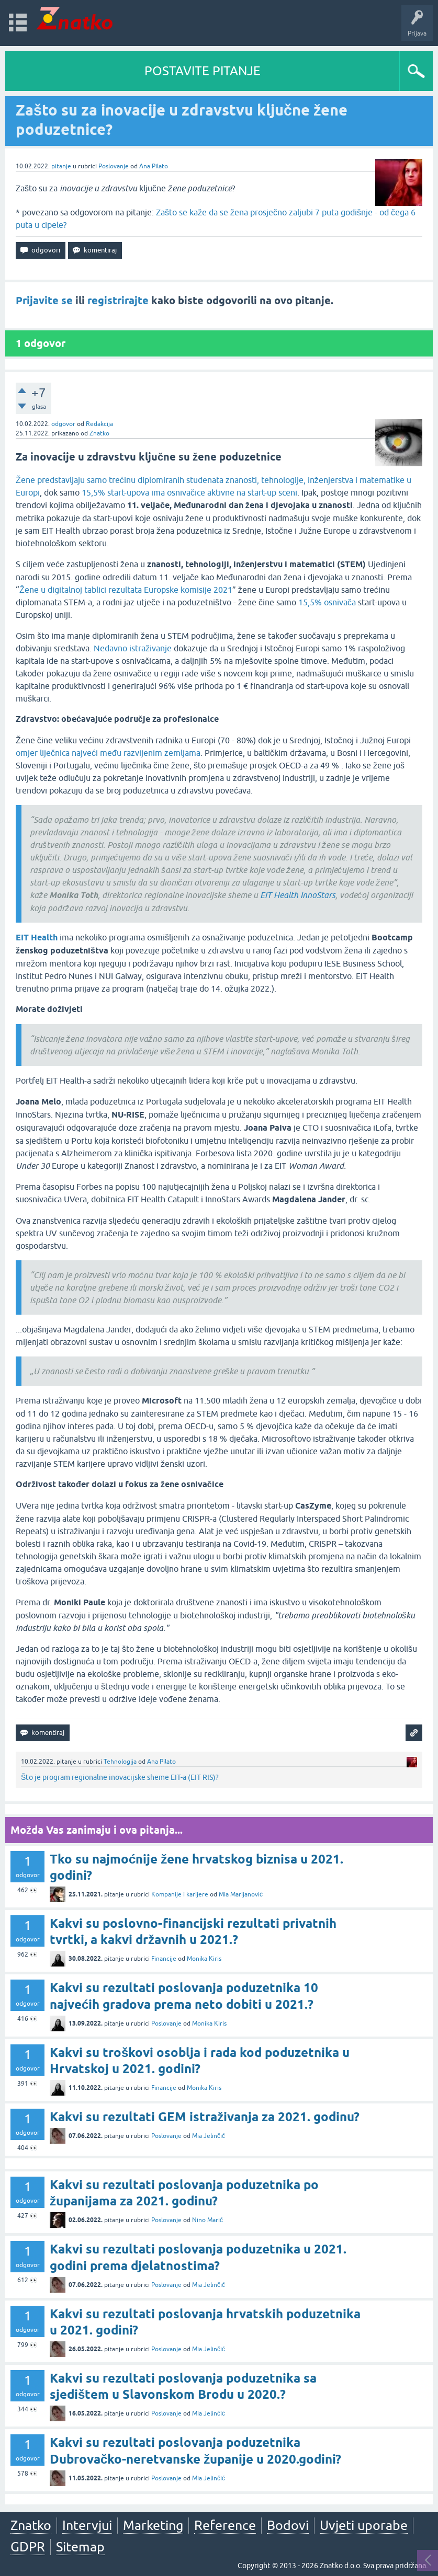 This screenshot has width=438, height=2576. What do you see at coordinates (99, 433) in the screenshot?
I see `Znatko` at bounding box center [99, 433].